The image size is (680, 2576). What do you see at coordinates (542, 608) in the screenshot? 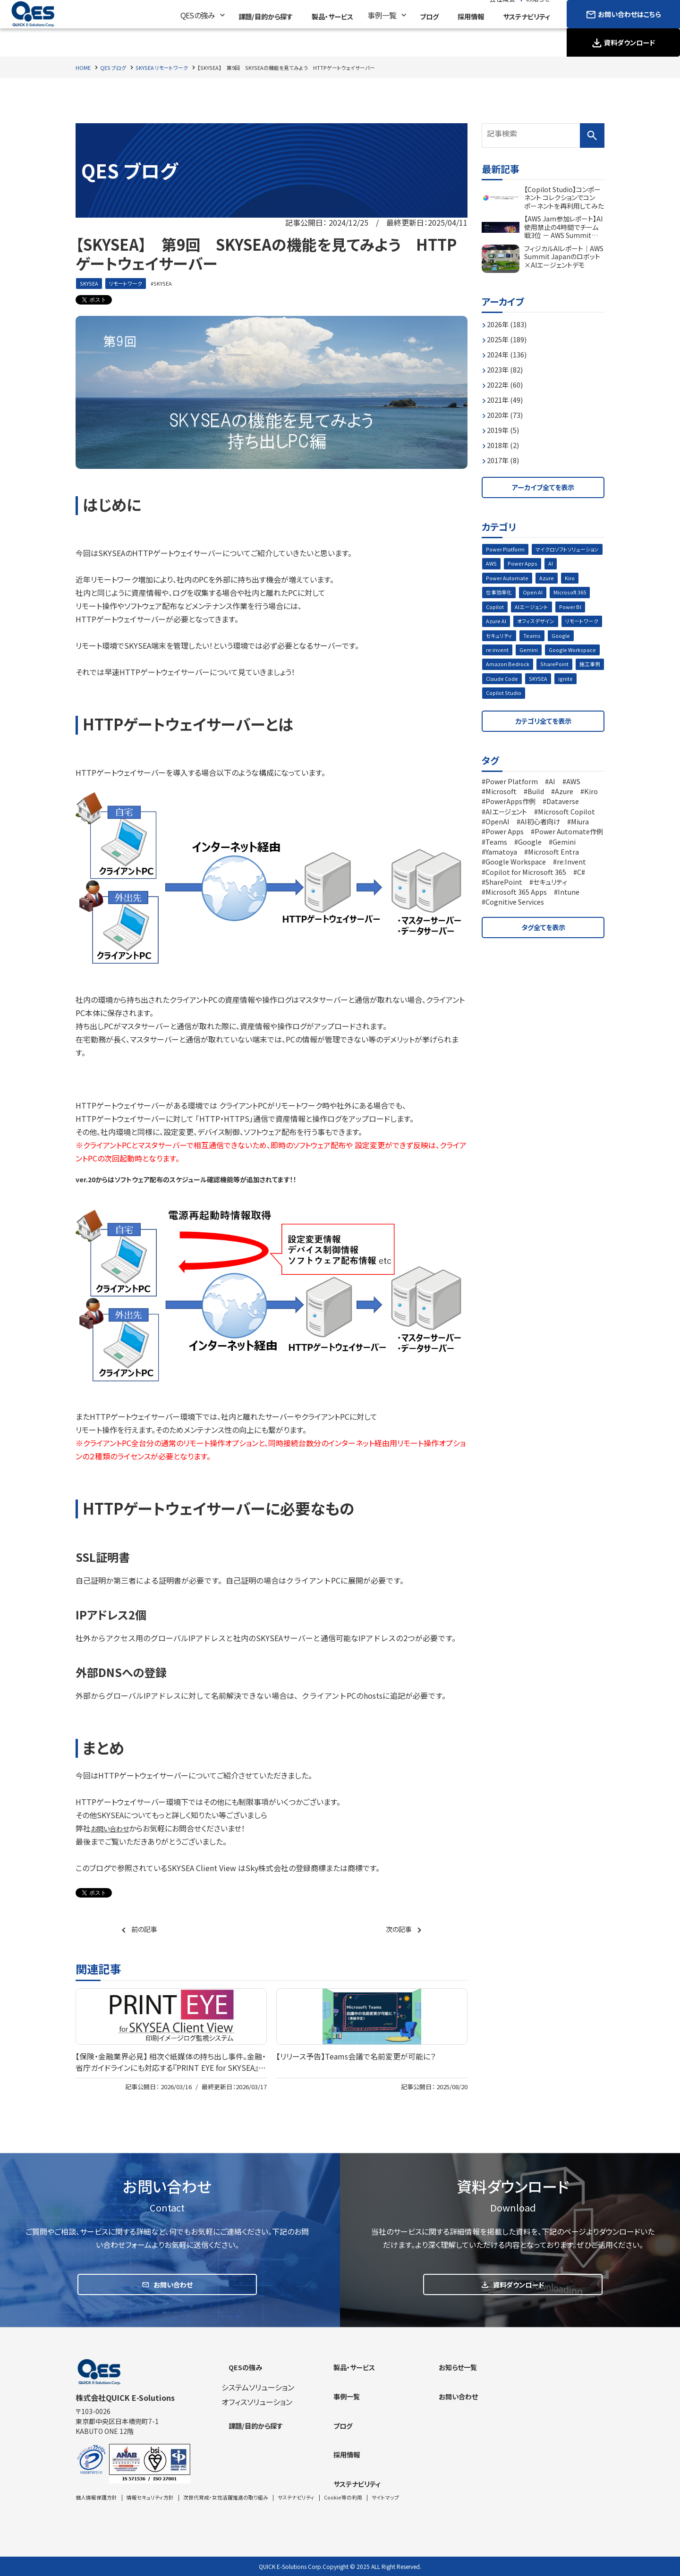
I see `Copilot` at bounding box center [542, 608].